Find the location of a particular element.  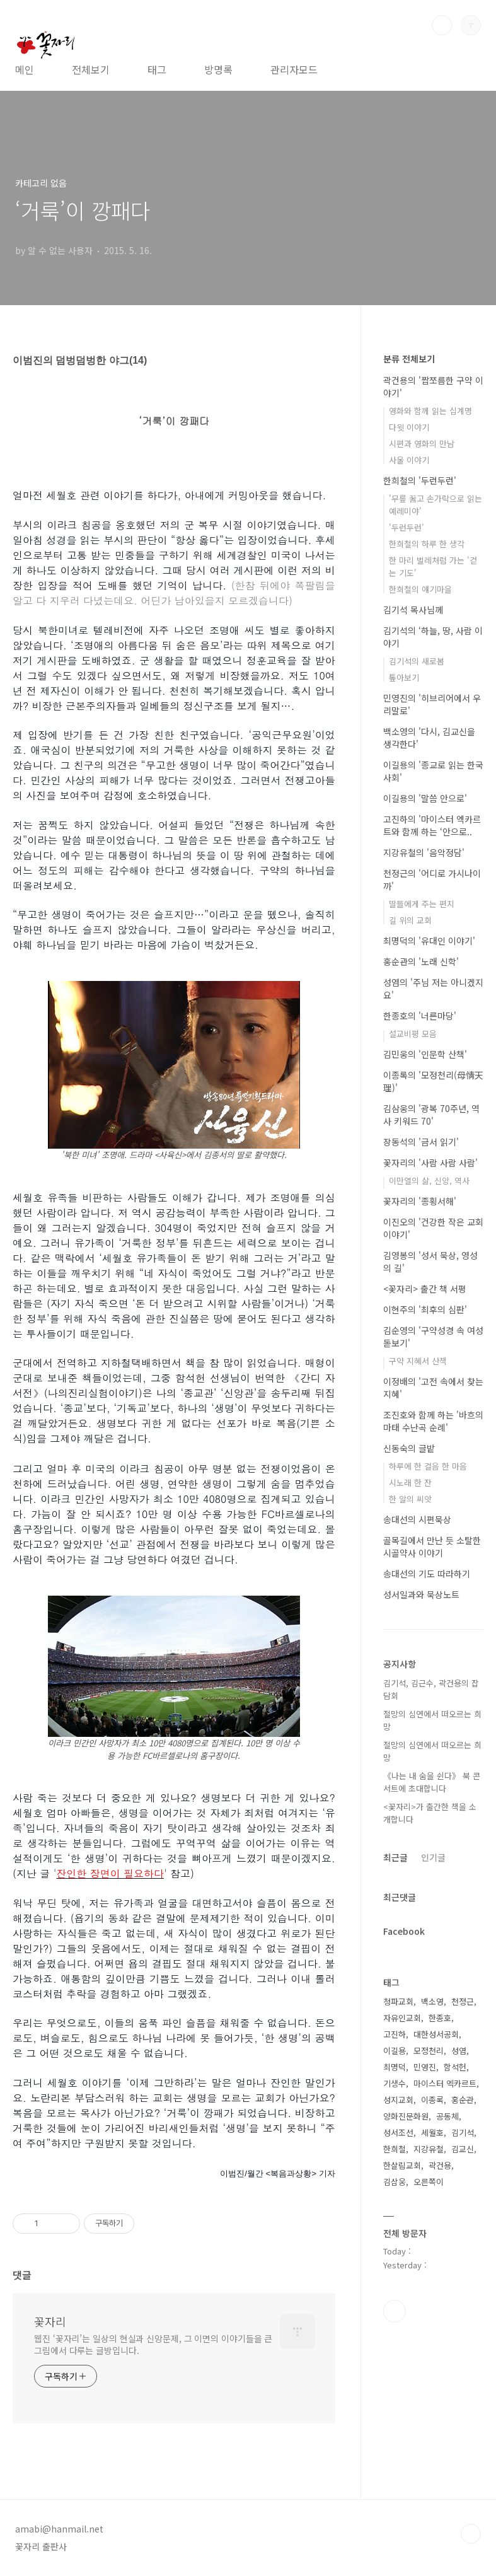

분류 전체보기 is located at coordinates (409, 358).